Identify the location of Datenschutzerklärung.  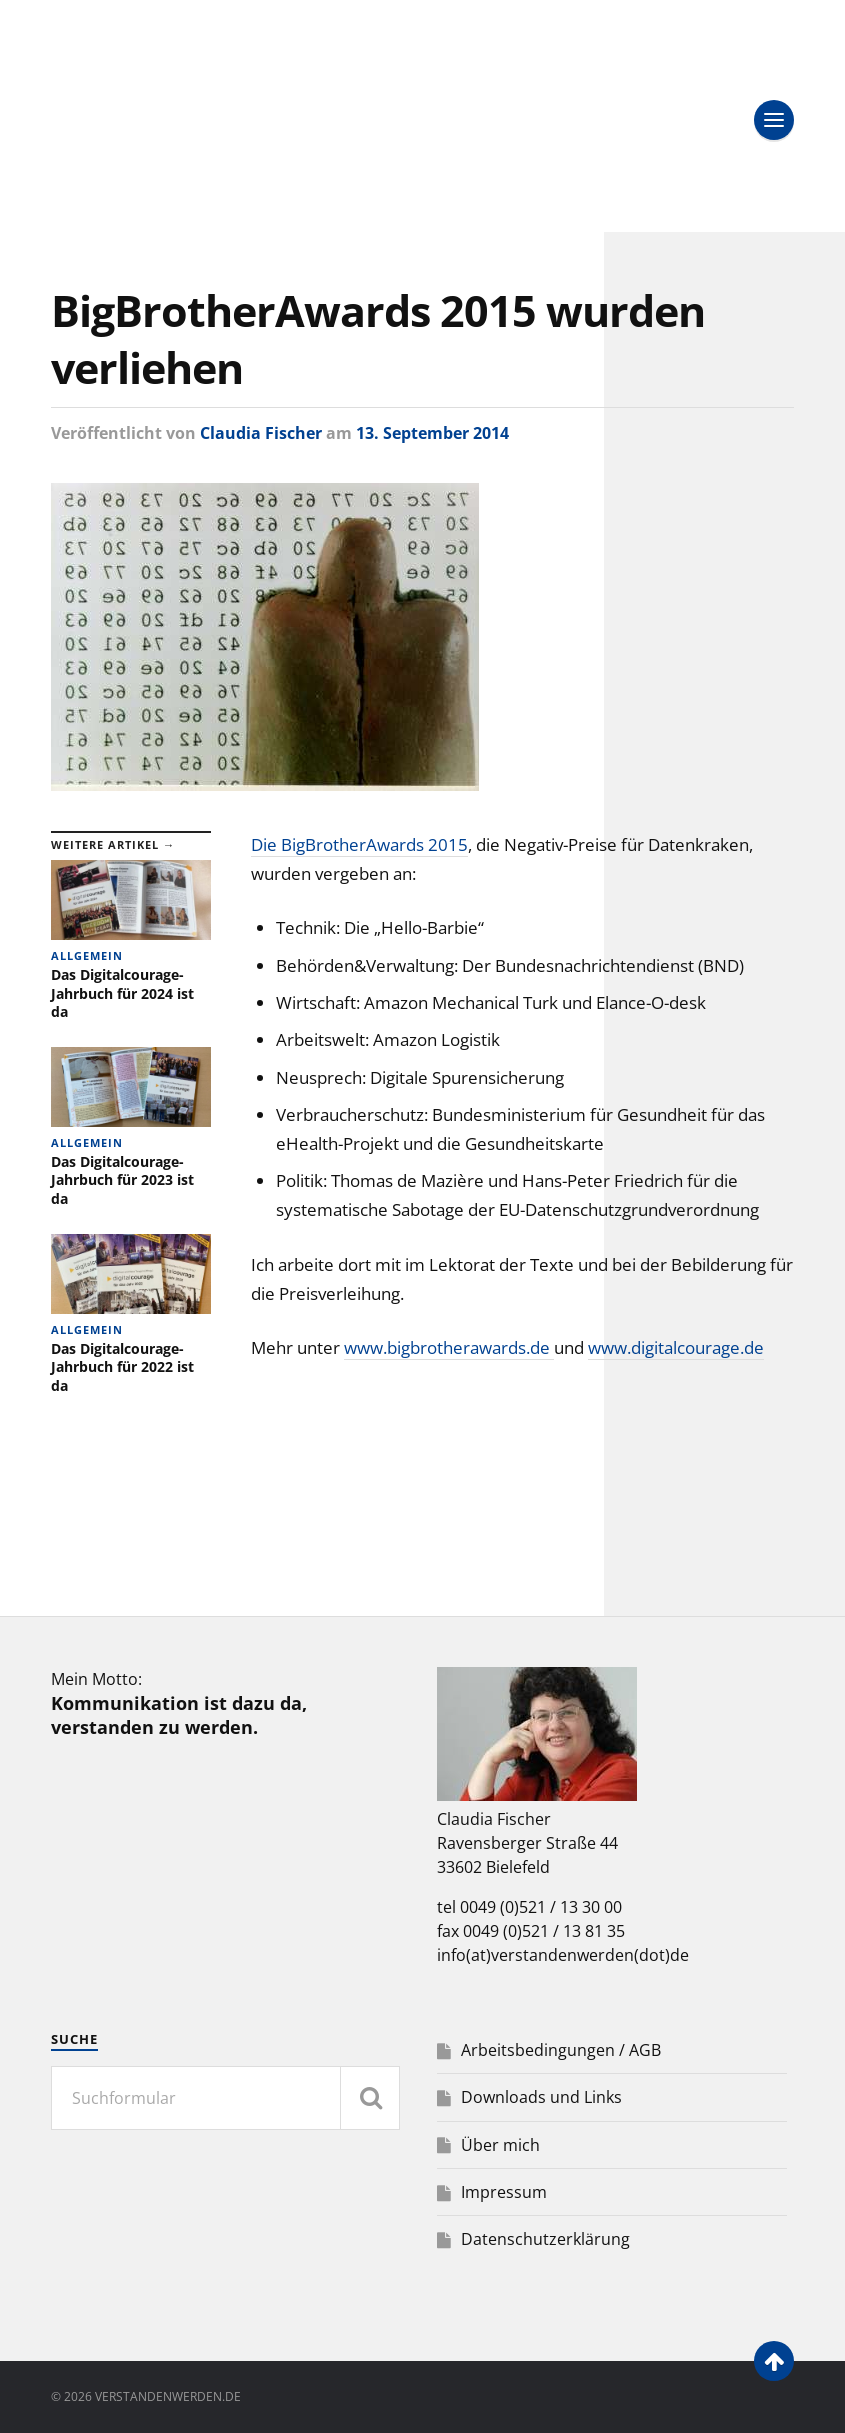
(545, 2239).